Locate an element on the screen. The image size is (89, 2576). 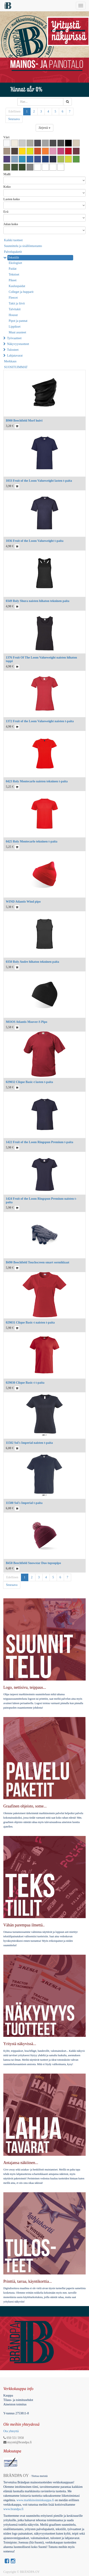
B450 Beechfield Snowstar Duo tupsupipo is located at coordinates (33, 1563).